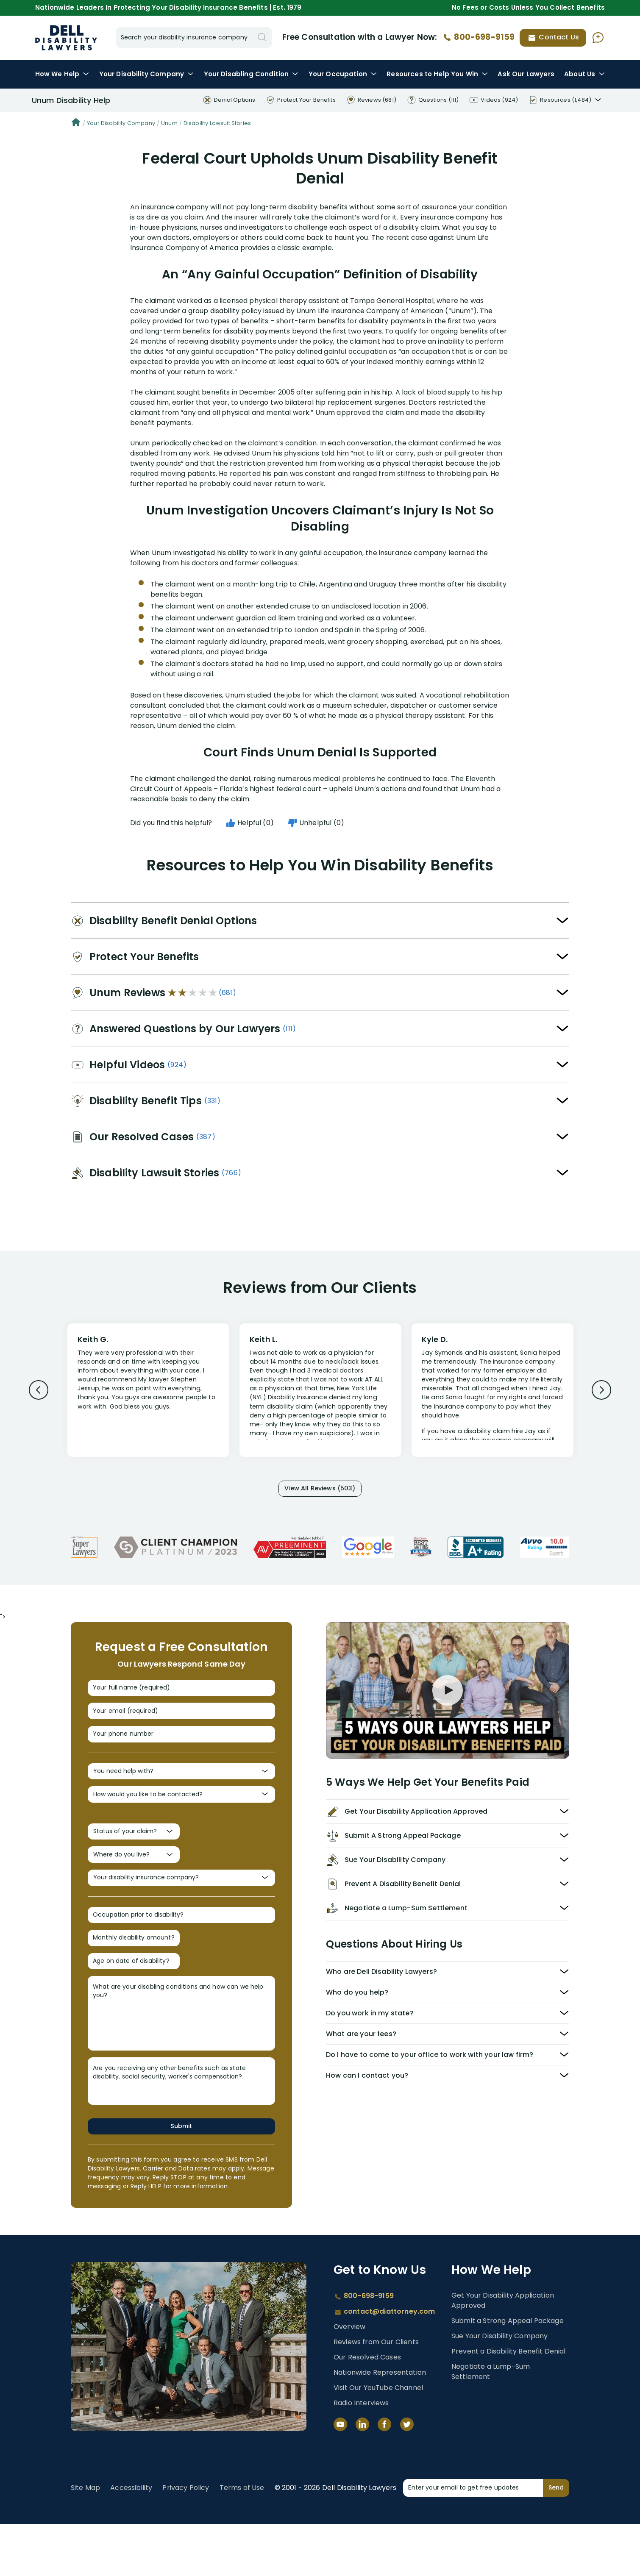  Describe the element at coordinates (181, 1817) in the screenshot. I see `[How would you like to be contacted?]` at that location.